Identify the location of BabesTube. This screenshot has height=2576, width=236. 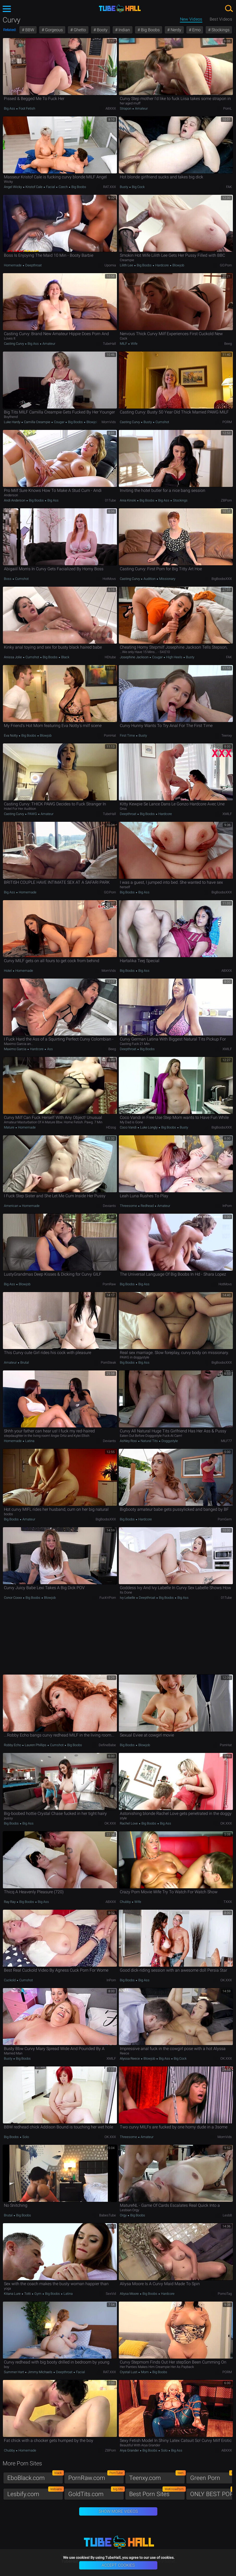
(107, 2215).